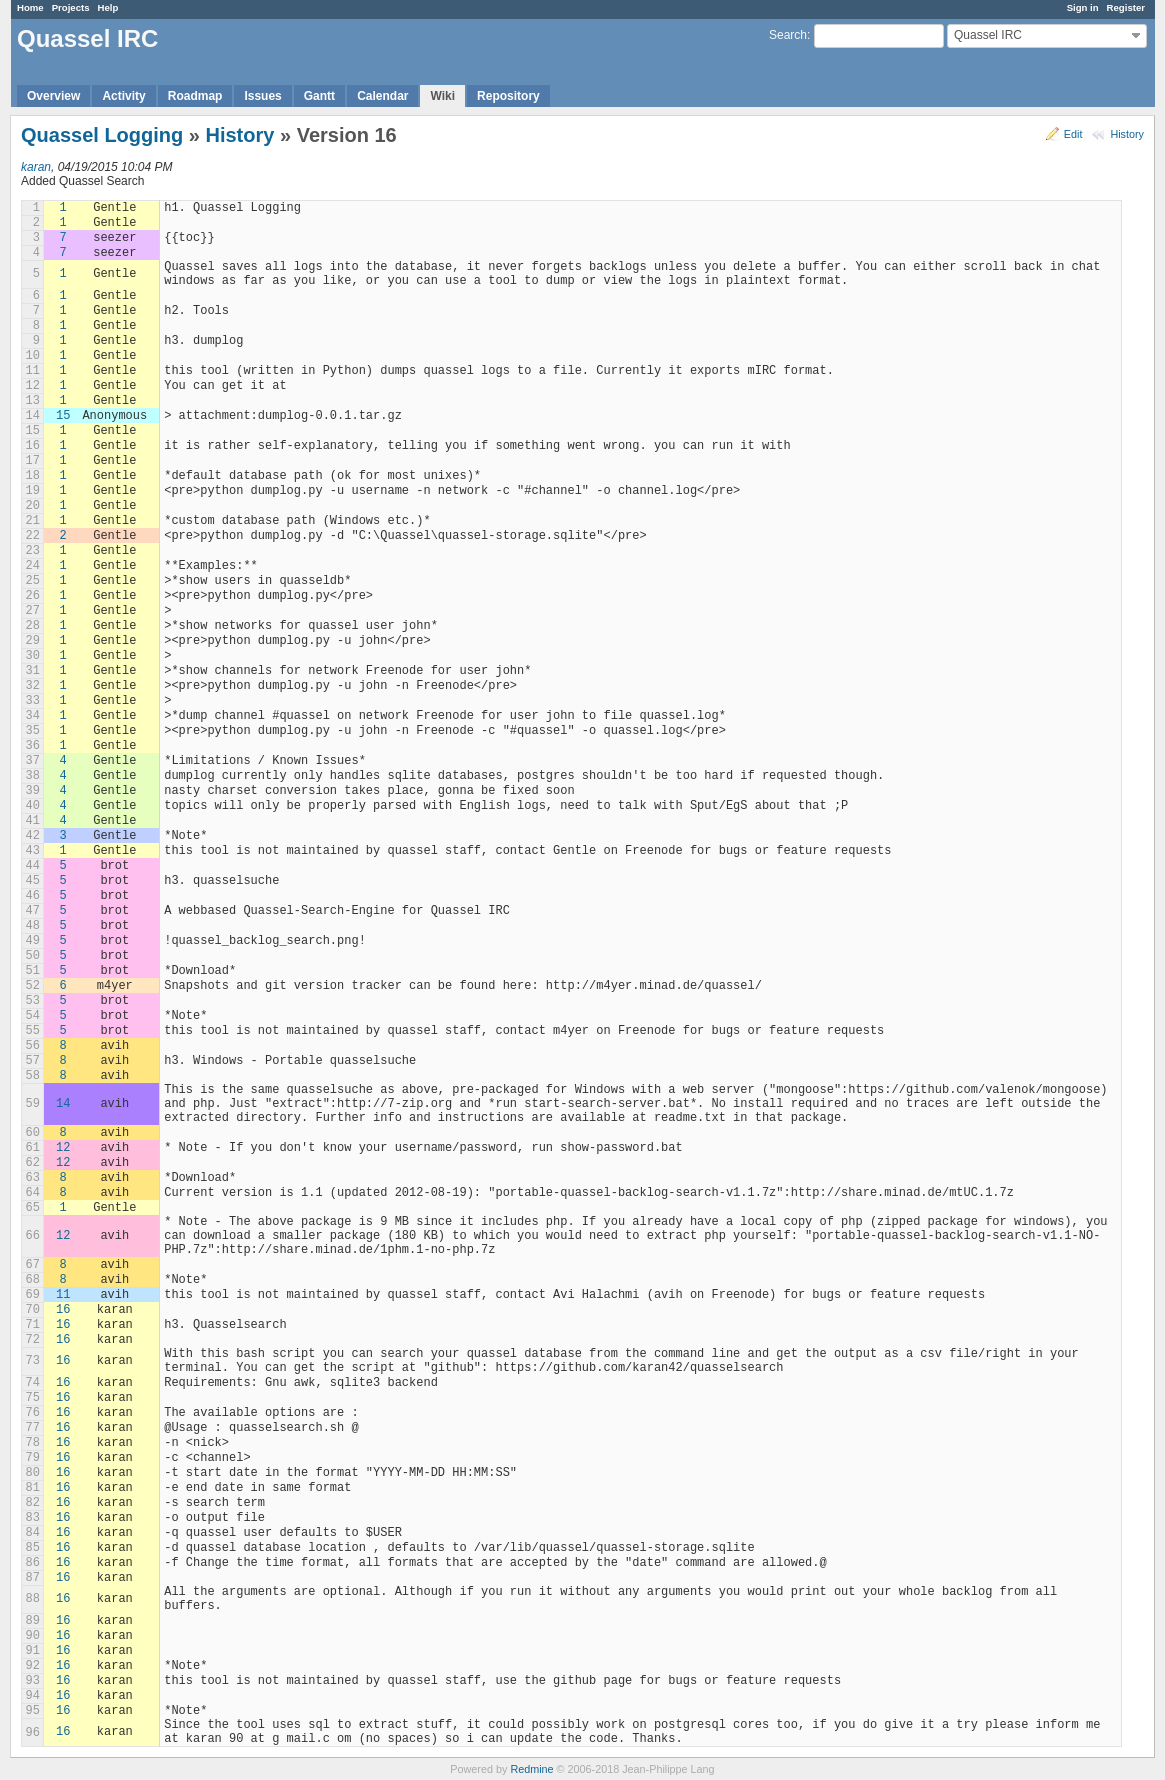 The width and height of the screenshot is (1165, 1780). What do you see at coordinates (1126, 7) in the screenshot?
I see `Register` at bounding box center [1126, 7].